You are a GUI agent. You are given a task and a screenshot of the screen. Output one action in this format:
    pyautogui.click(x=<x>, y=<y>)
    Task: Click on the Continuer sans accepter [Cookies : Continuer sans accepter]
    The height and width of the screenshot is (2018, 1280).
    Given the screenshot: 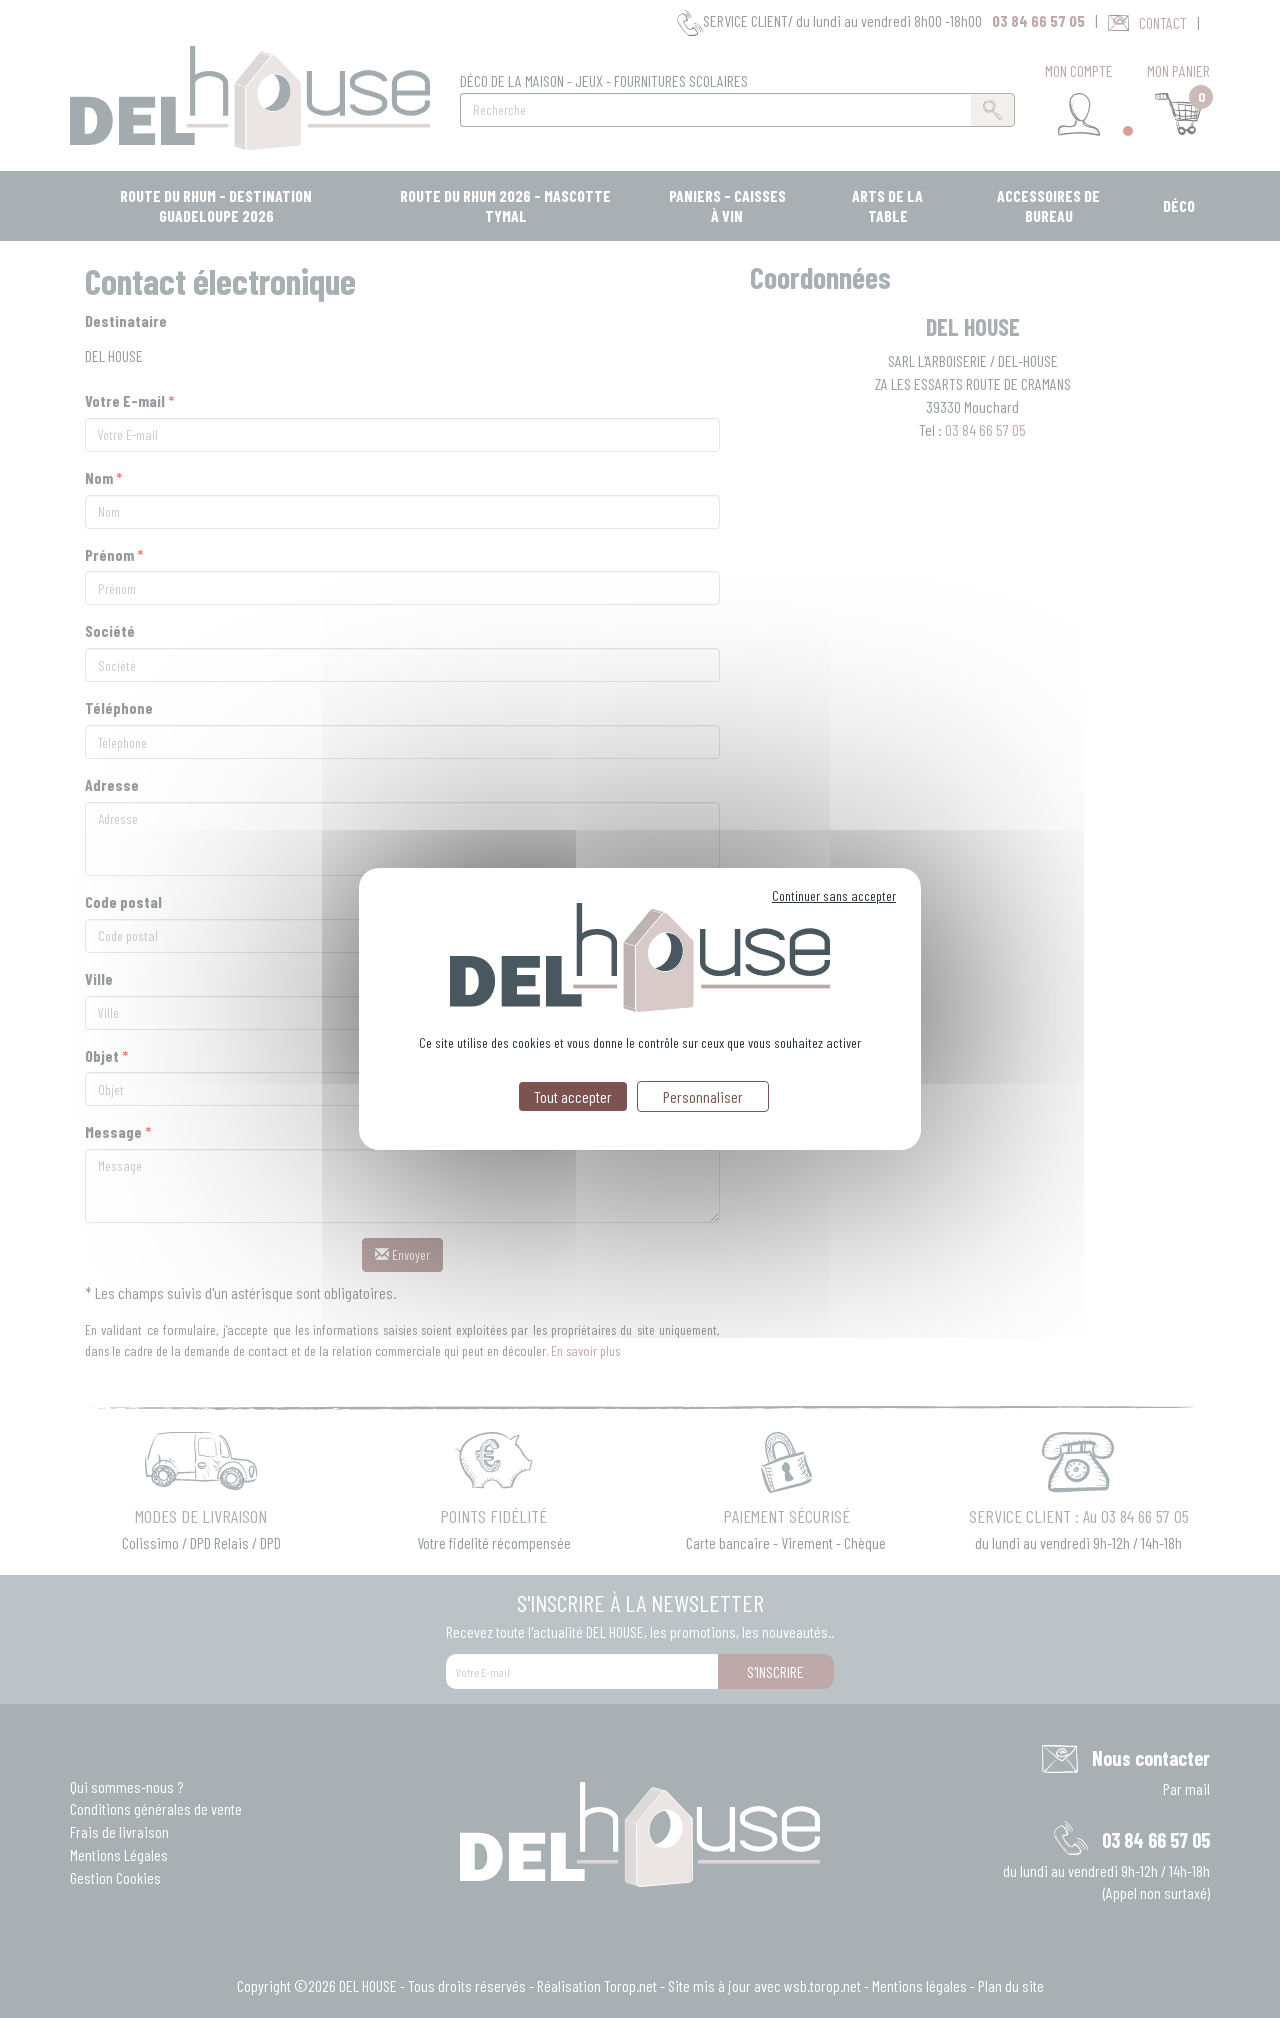 What is the action you would take?
    pyautogui.click(x=834, y=895)
    